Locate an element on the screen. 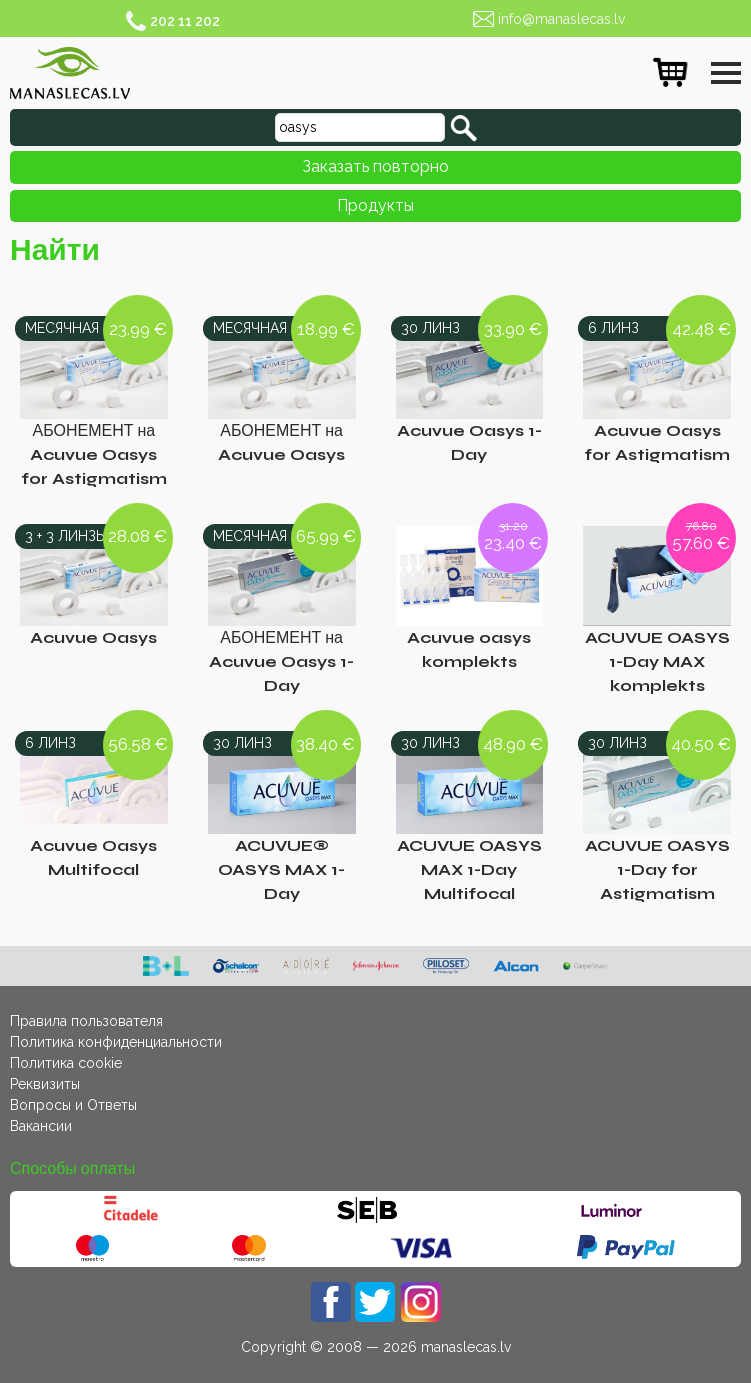 This screenshot has width=751, height=1383. ACUVUE OASYS 1-Day for Astigmatism is located at coordinates (657, 869).